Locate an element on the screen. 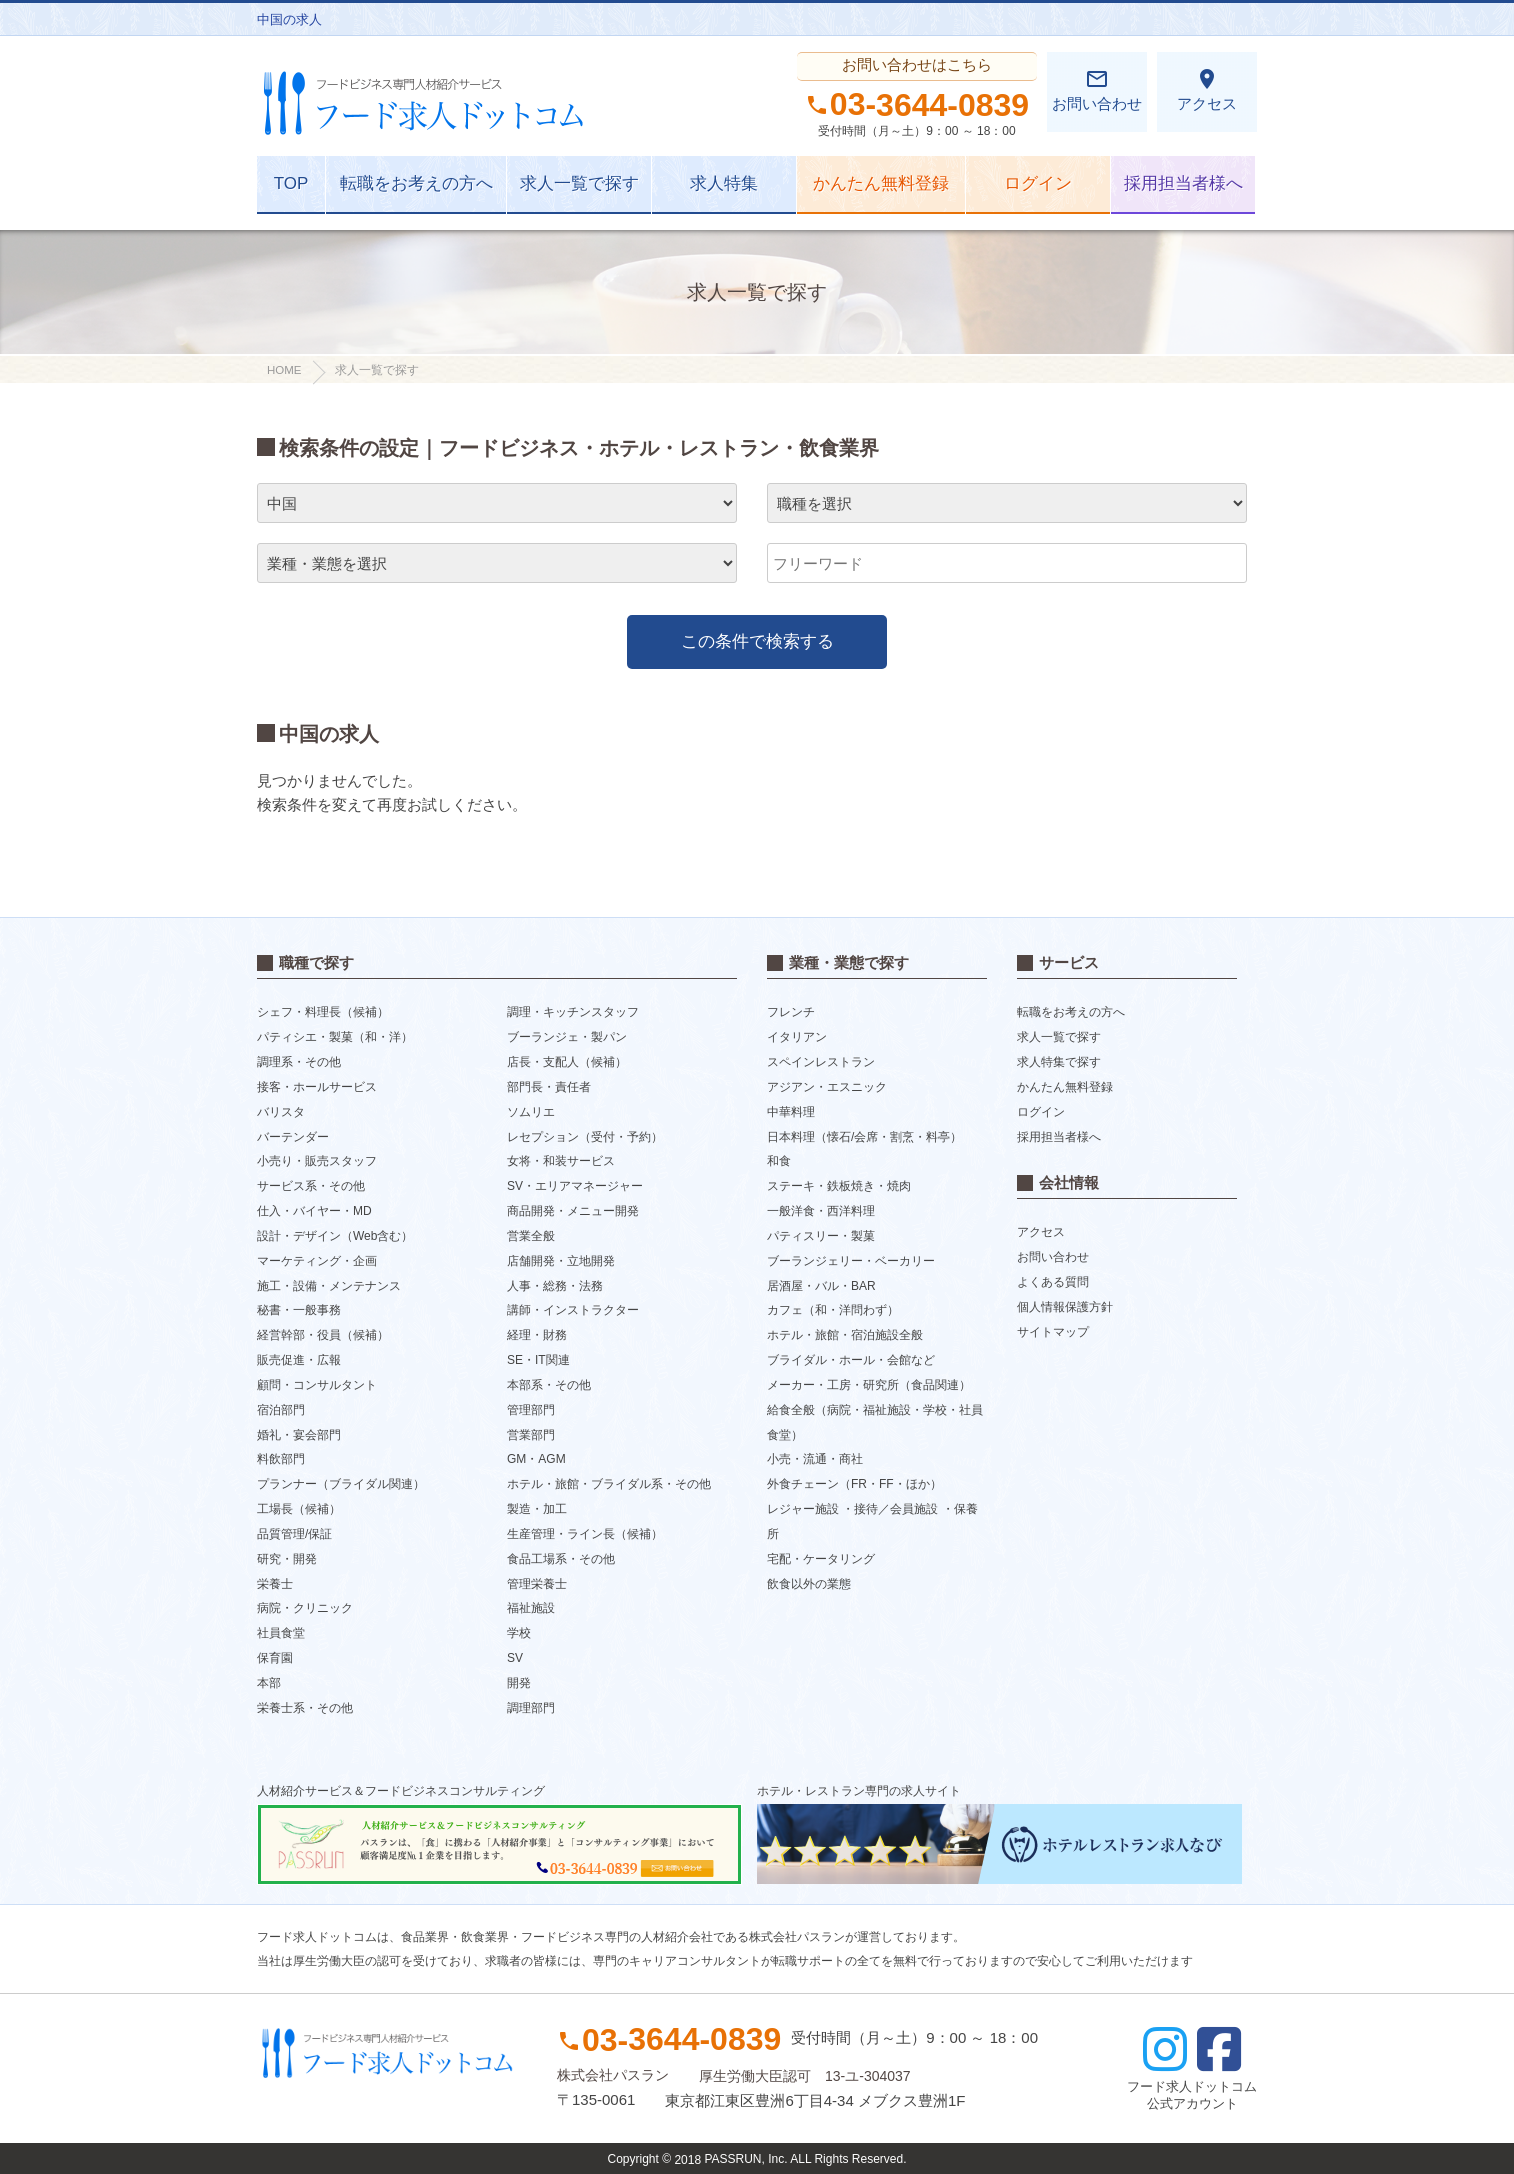  販売促進・広報 is located at coordinates (299, 1360).